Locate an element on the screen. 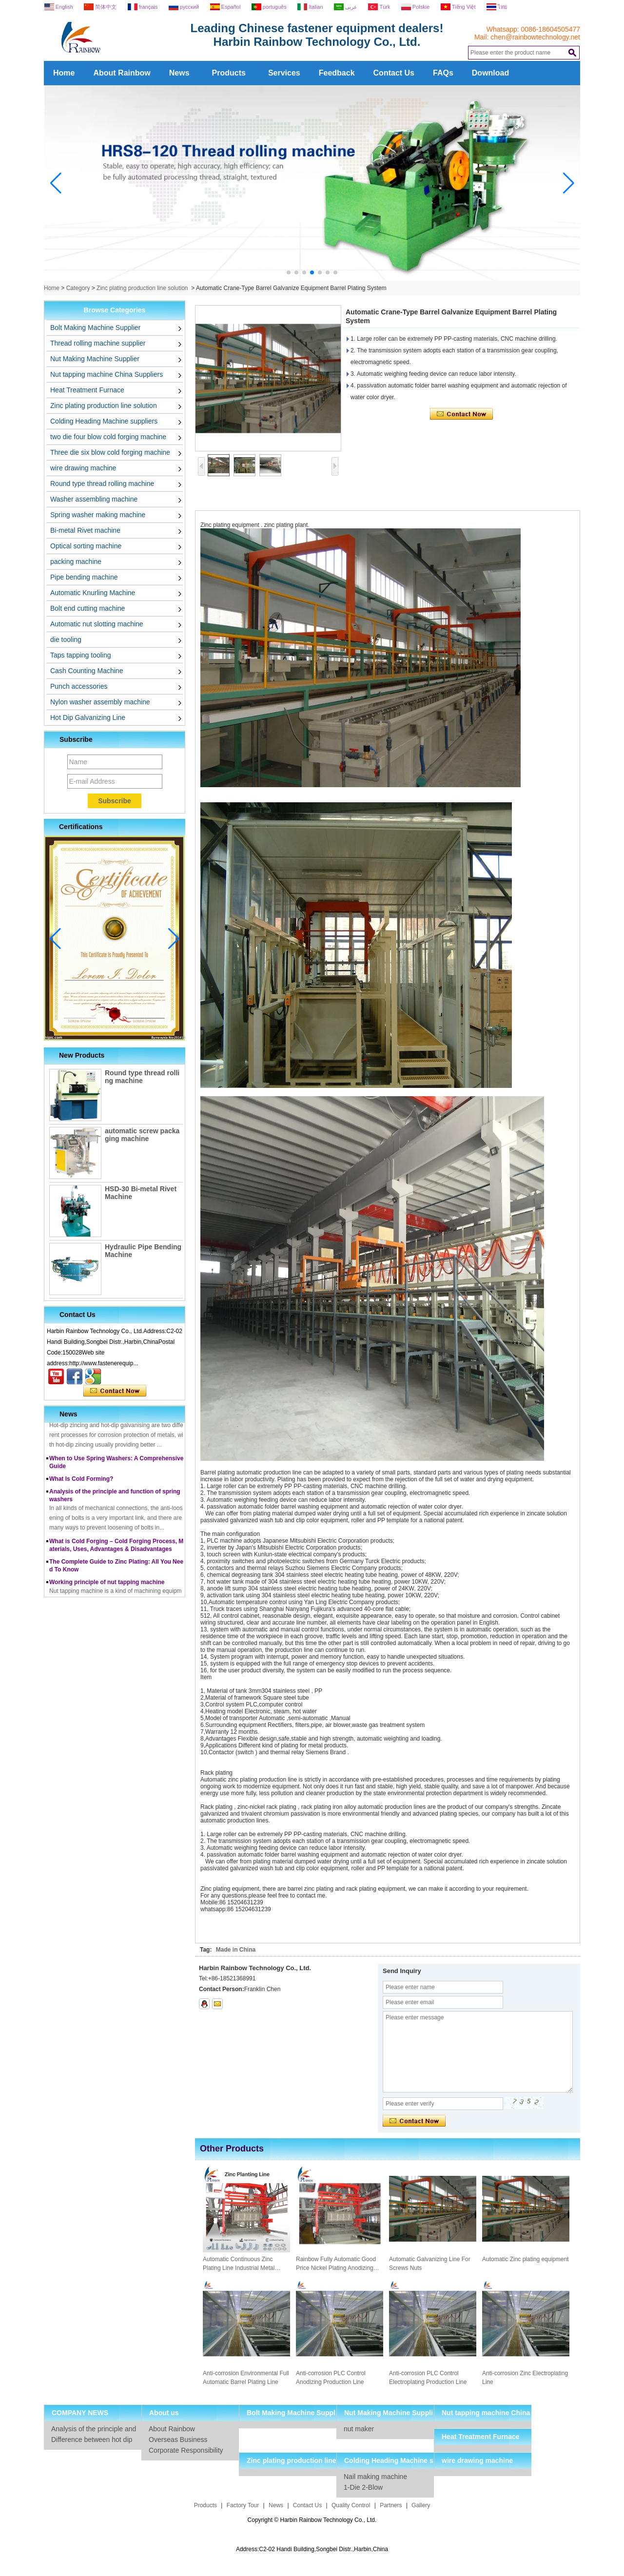  Nut tapping machine China Suppliers is located at coordinates (106, 374).